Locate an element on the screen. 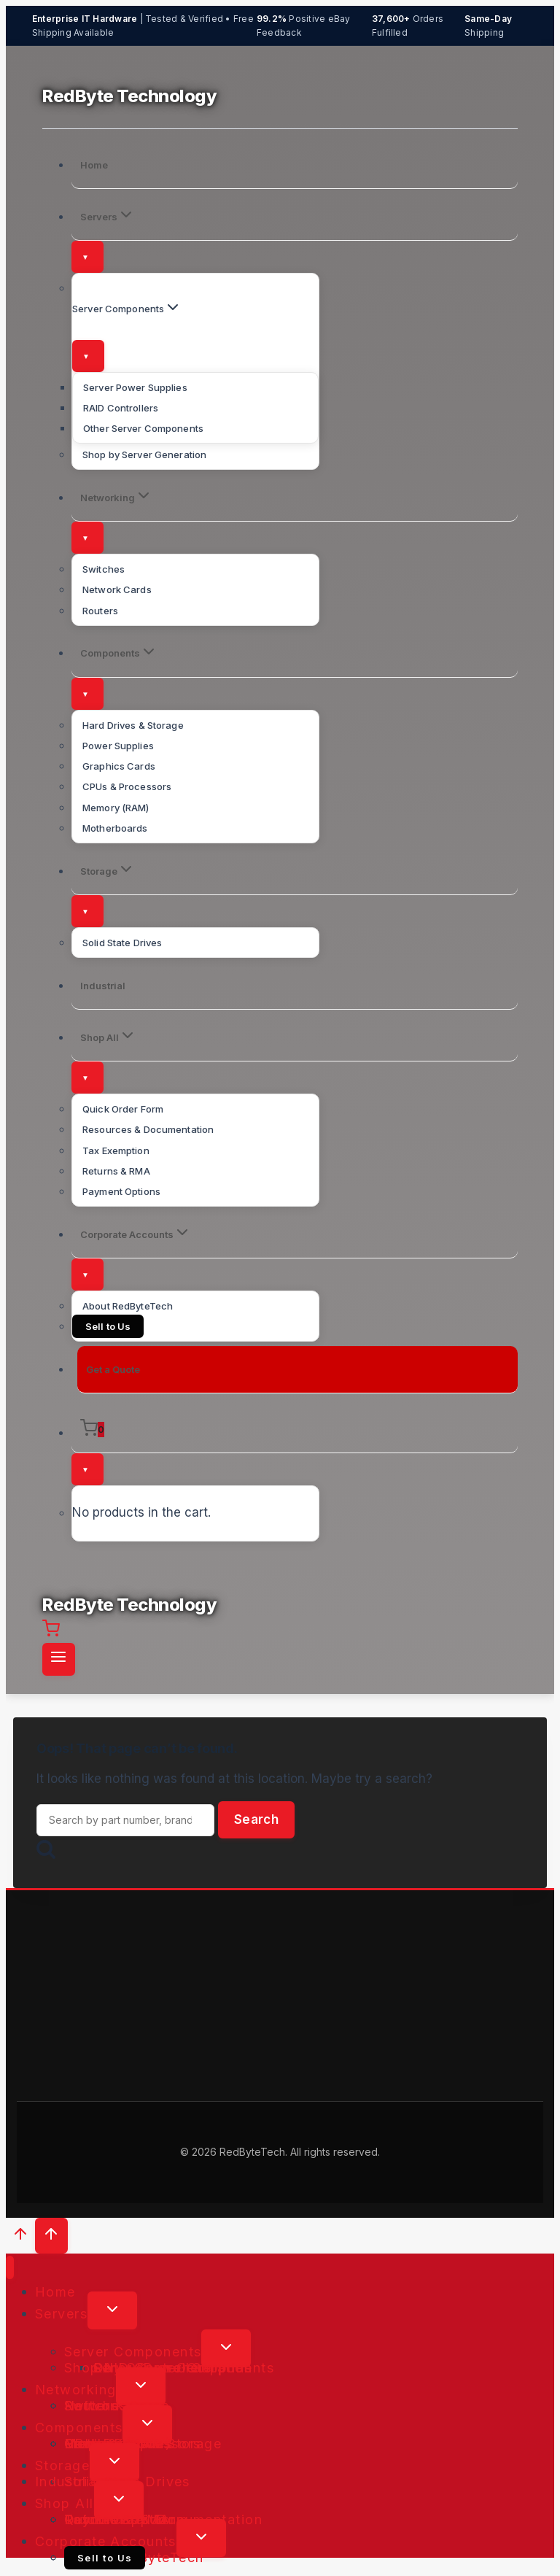 This screenshot has height=2576, width=560. [Close menu] is located at coordinates (10, 2268).